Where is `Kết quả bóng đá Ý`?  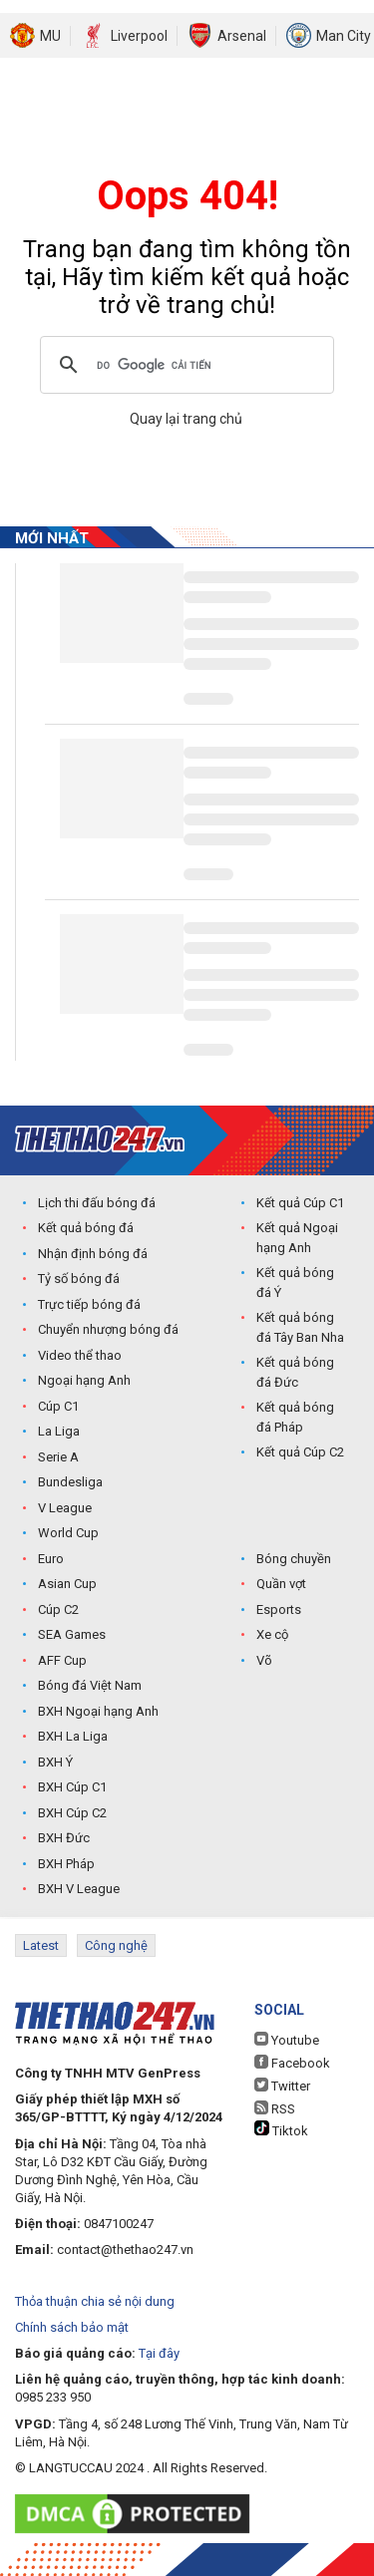 Kết quả bóng đá Ý is located at coordinates (295, 1282).